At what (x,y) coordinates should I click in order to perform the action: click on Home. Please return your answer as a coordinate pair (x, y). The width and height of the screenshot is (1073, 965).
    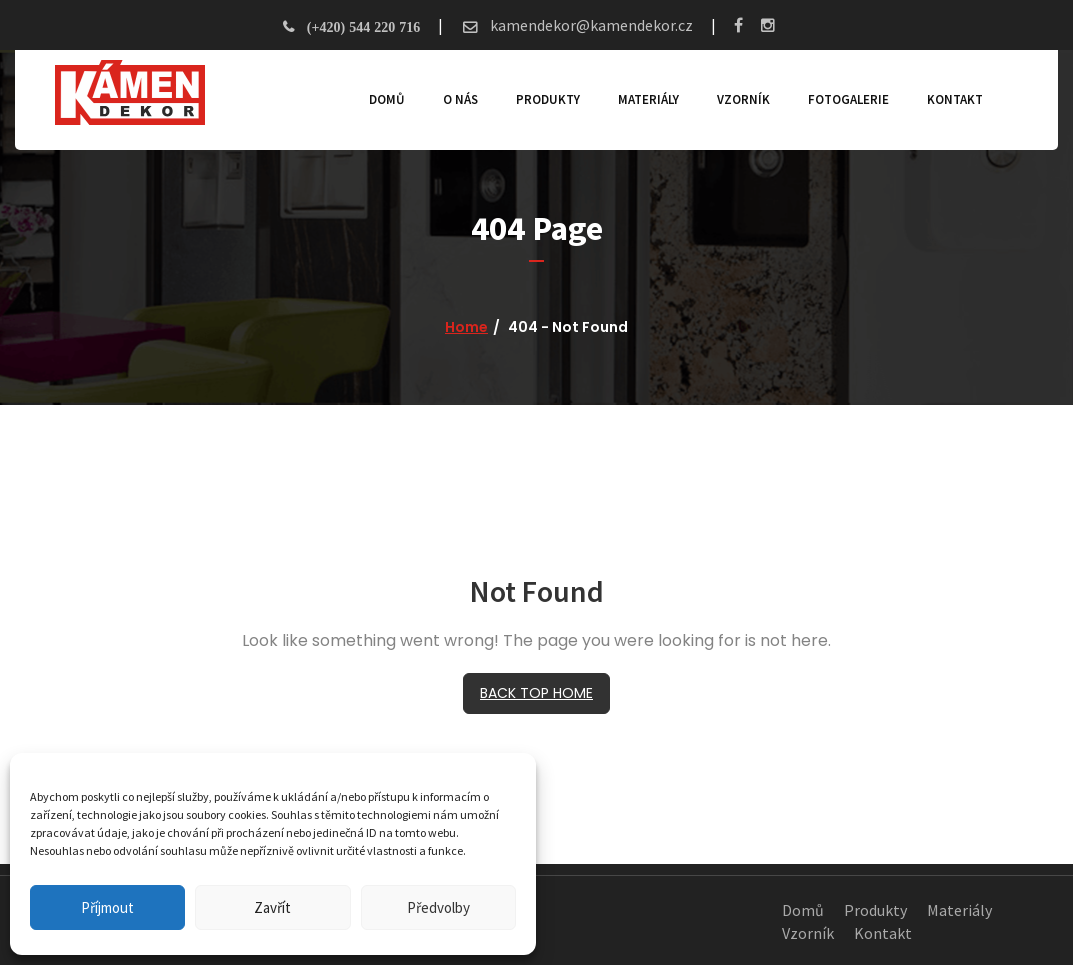
    Looking at the image, I should click on (466, 327).